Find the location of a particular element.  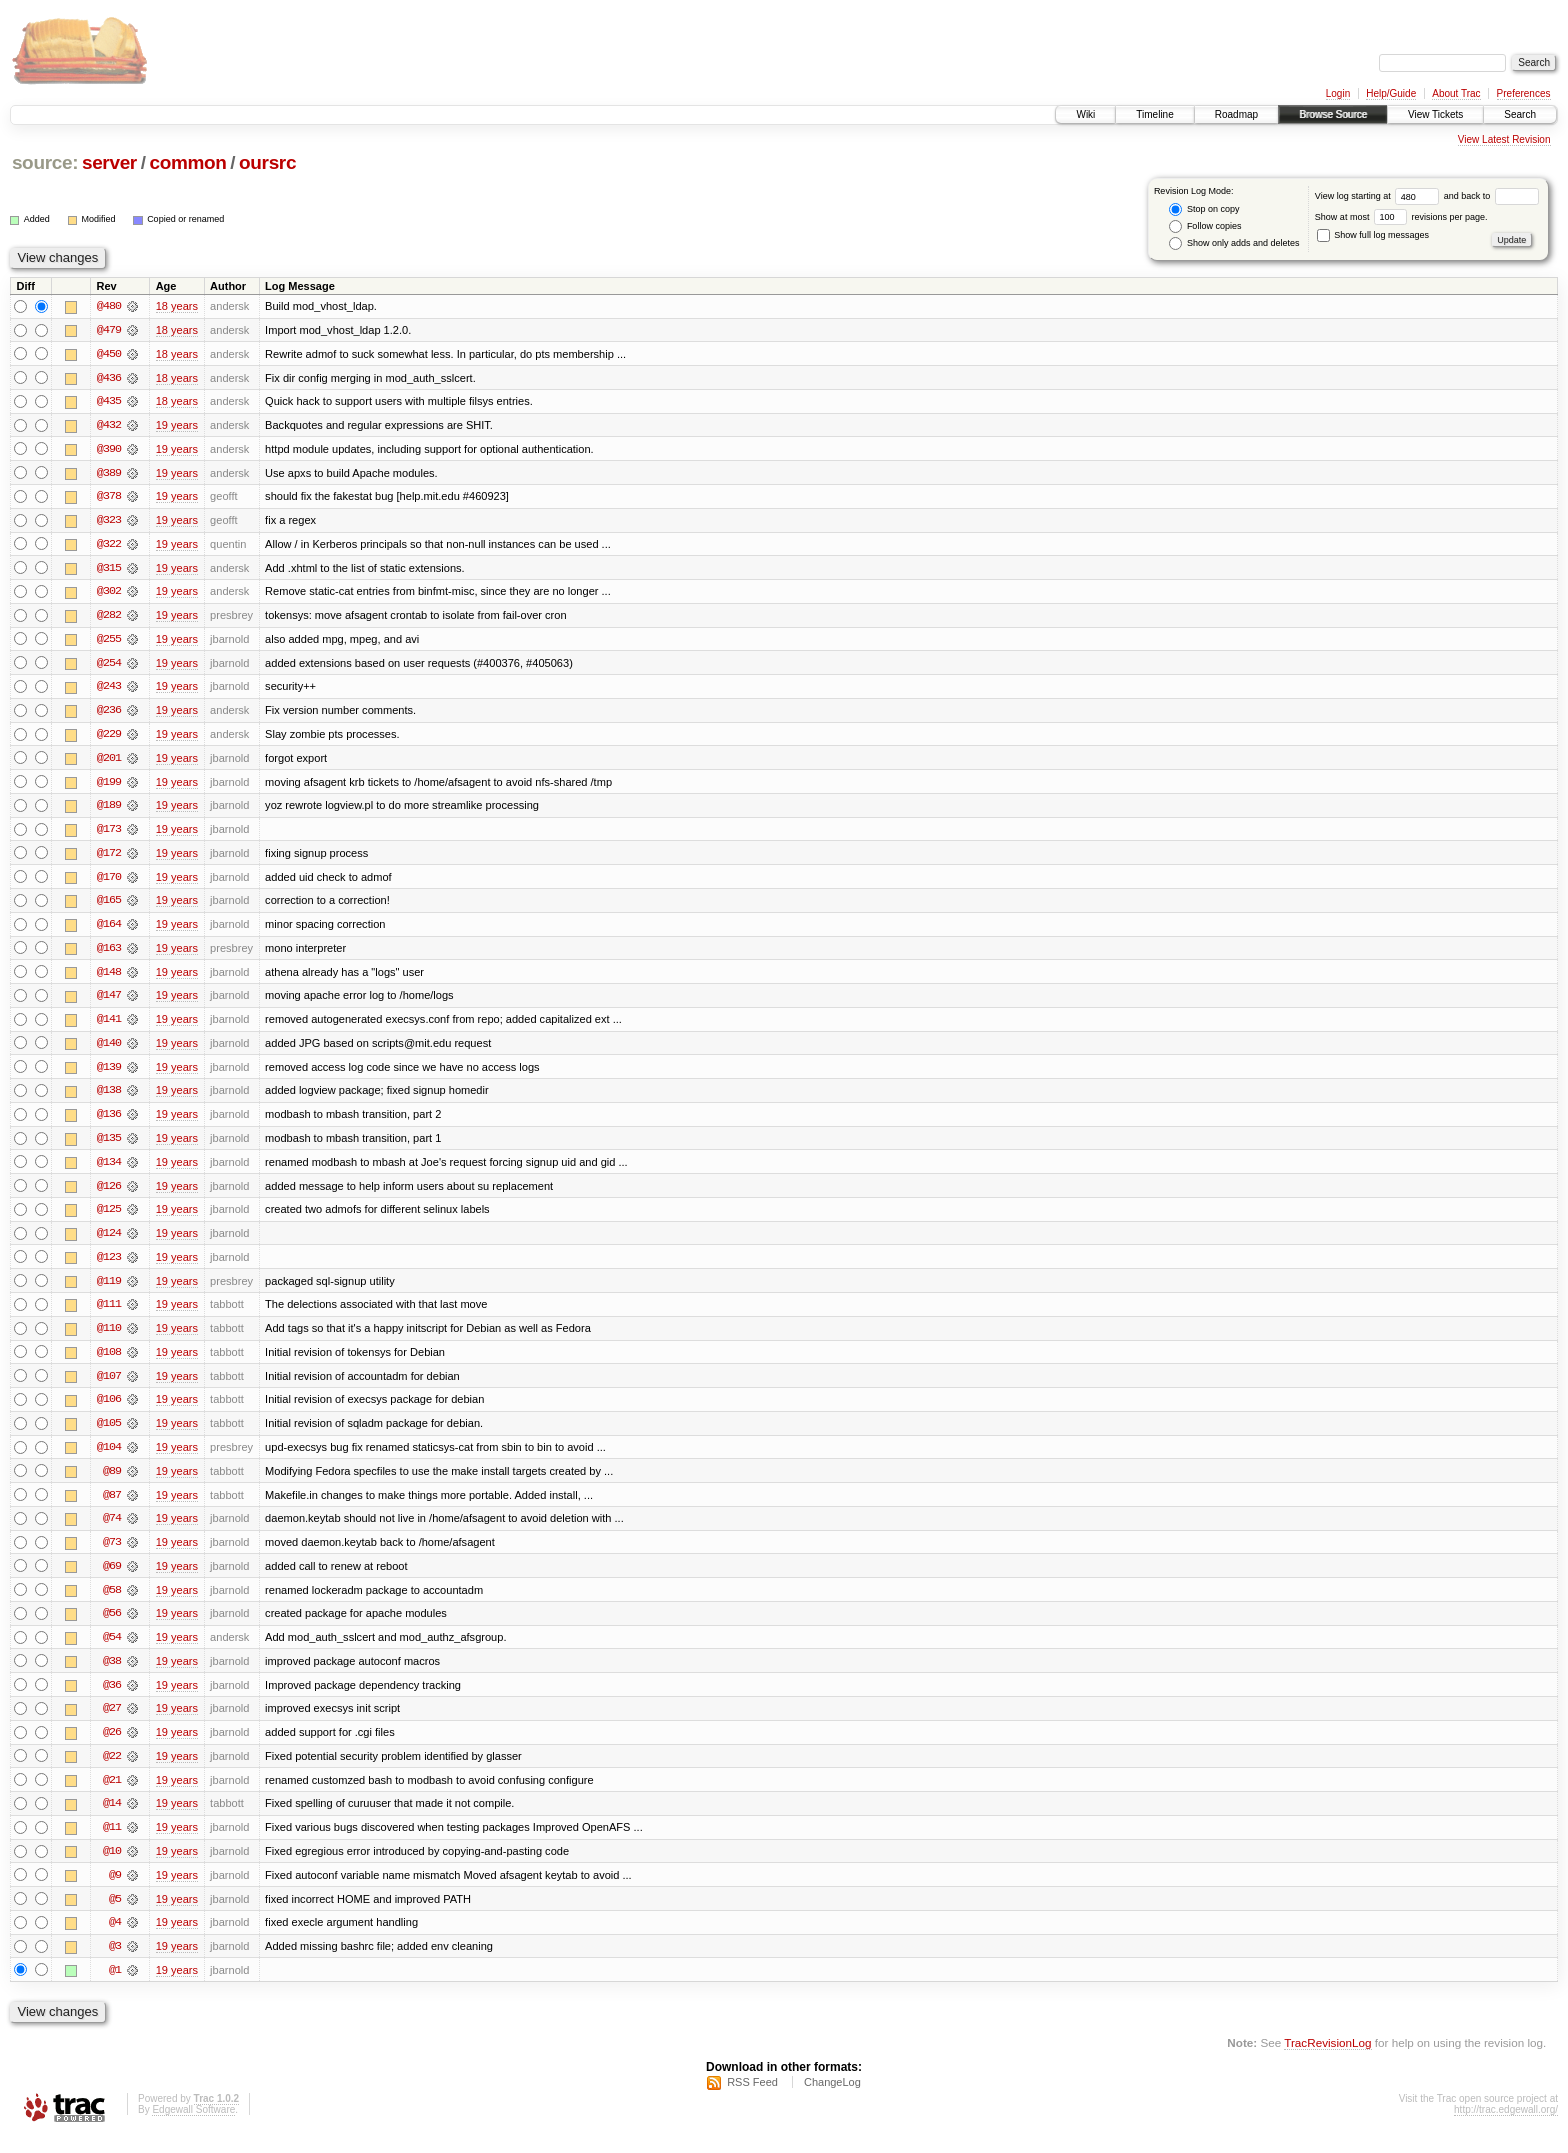

@450 is located at coordinates (109, 354).